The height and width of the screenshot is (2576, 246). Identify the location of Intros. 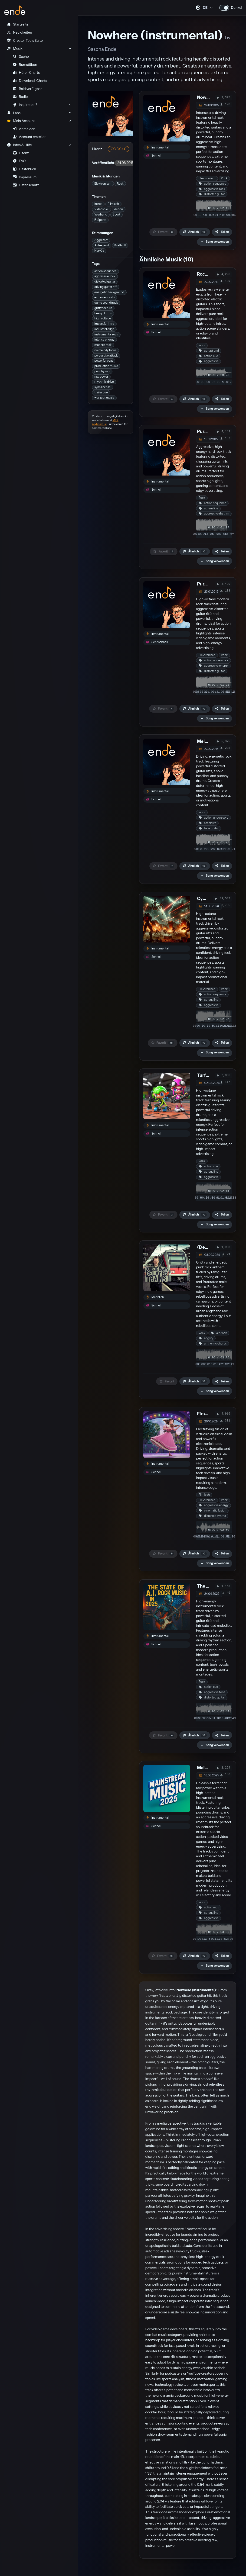
(98, 204).